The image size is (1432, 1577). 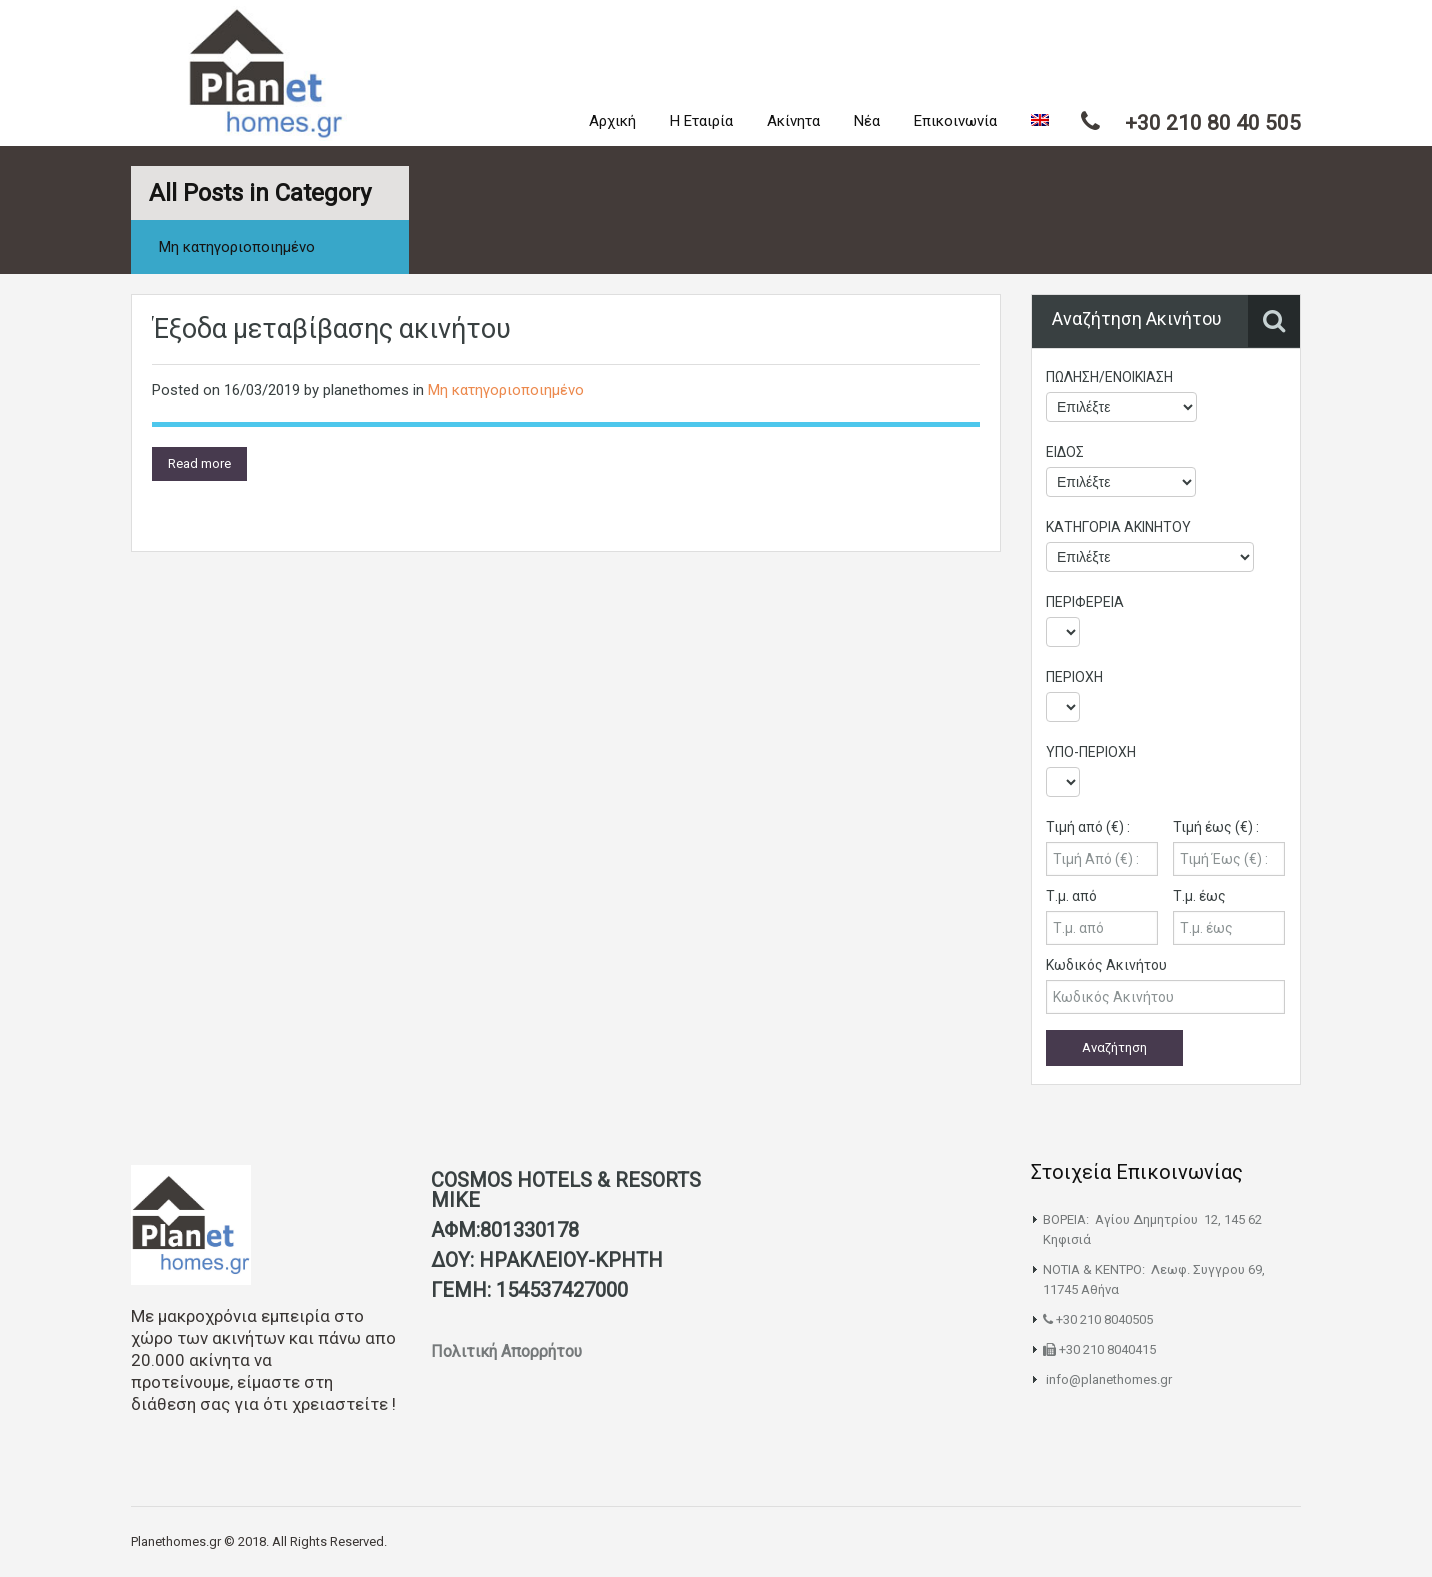 I want to click on Ακίνητα, so click(x=793, y=121).